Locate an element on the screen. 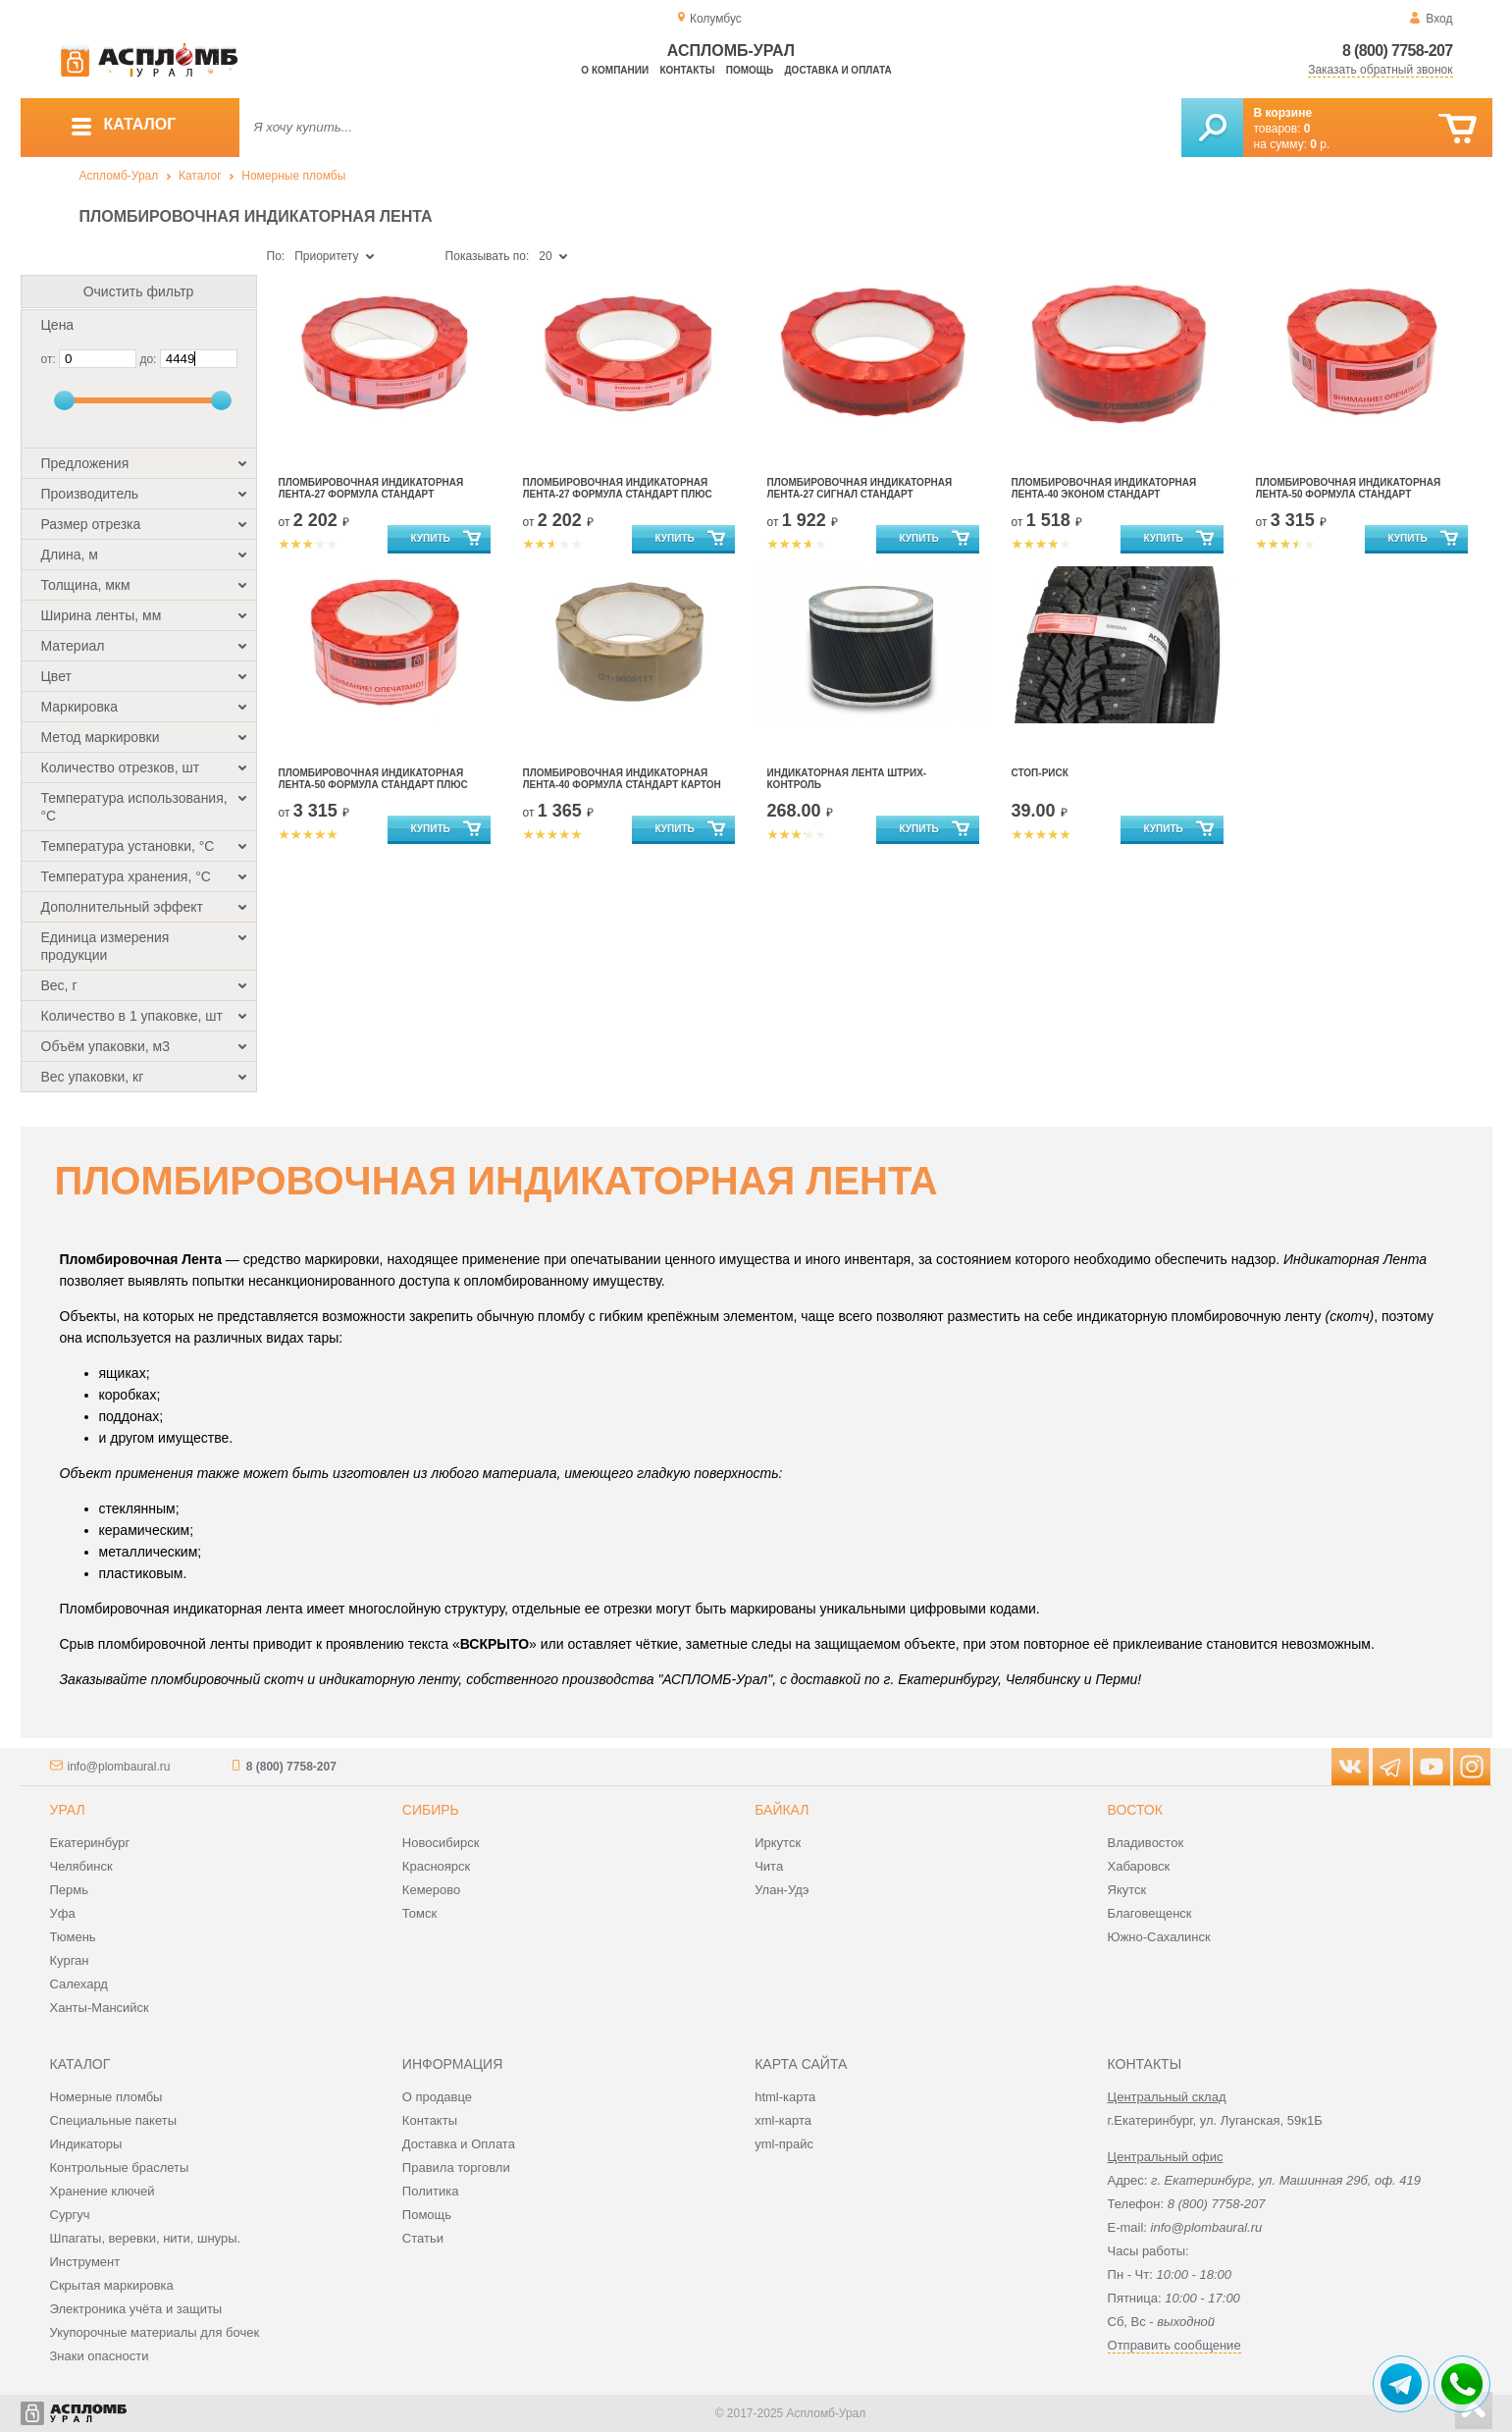 This screenshot has width=1512, height=2432. р. is located at coordinates (1320, 144).